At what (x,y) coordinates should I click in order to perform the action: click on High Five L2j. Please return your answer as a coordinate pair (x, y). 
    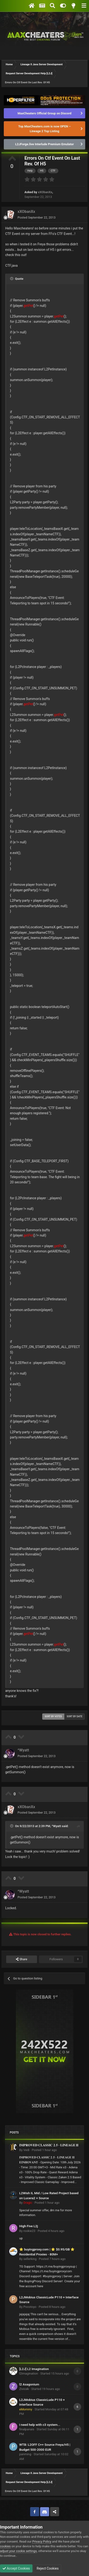
    Looking at the image, I should click on (28, 2226).